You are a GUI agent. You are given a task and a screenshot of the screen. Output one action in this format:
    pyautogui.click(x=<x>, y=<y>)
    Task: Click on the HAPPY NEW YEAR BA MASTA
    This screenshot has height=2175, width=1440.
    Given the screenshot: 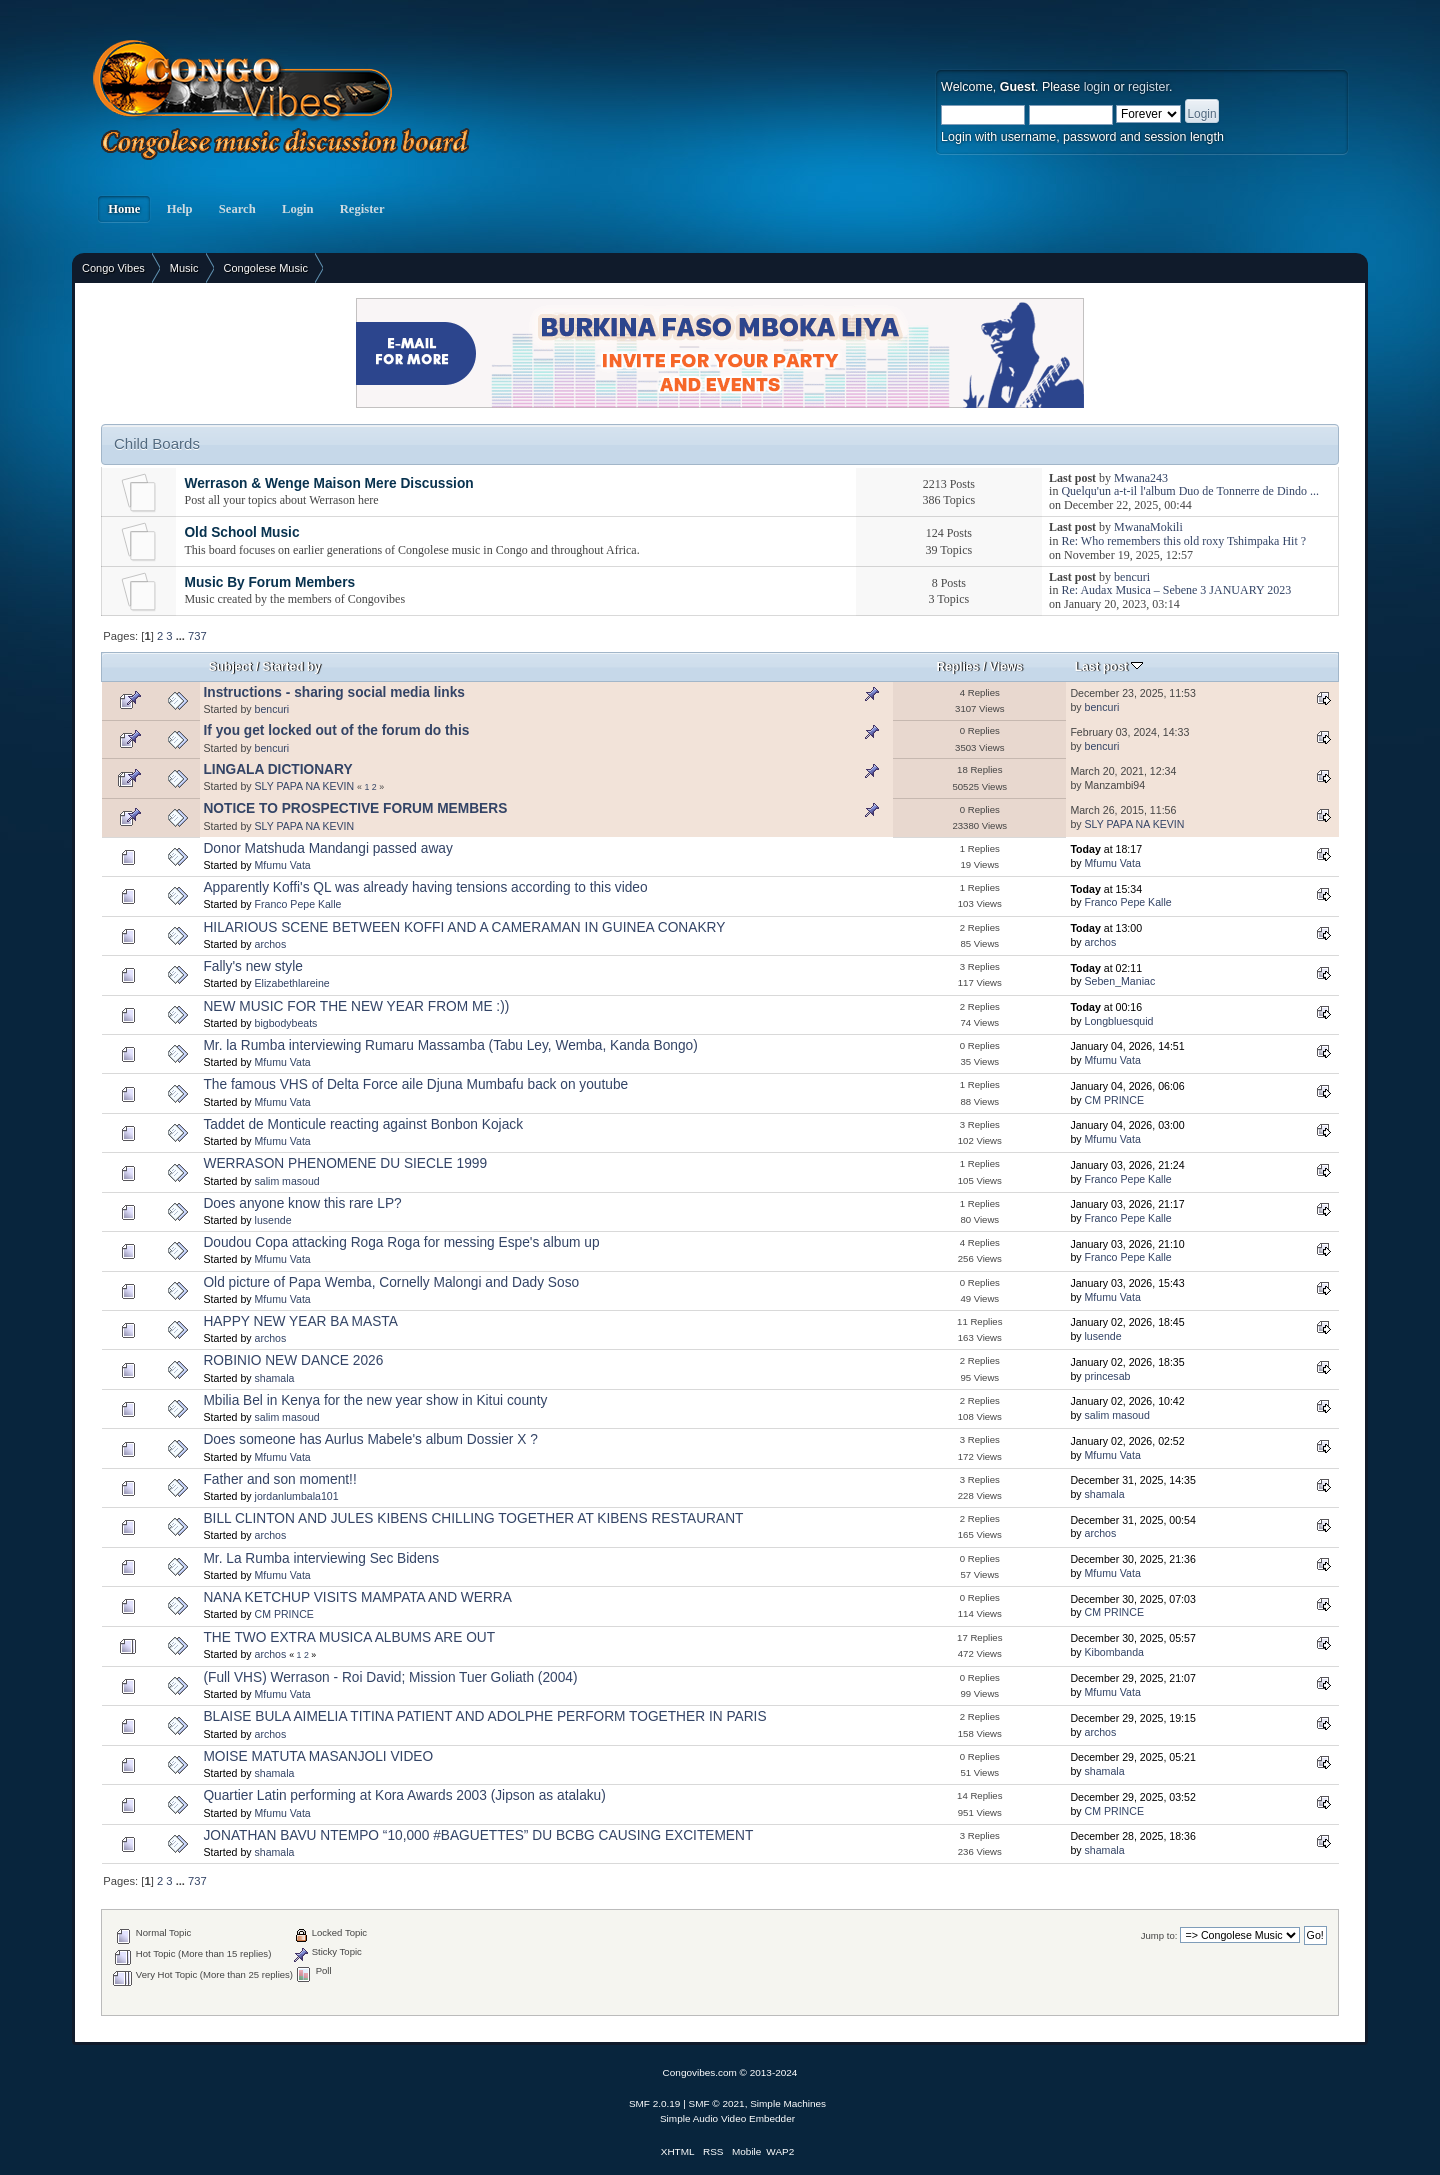 What is the action you would take?
    pyautogui.click(x=300, y=1321)
    